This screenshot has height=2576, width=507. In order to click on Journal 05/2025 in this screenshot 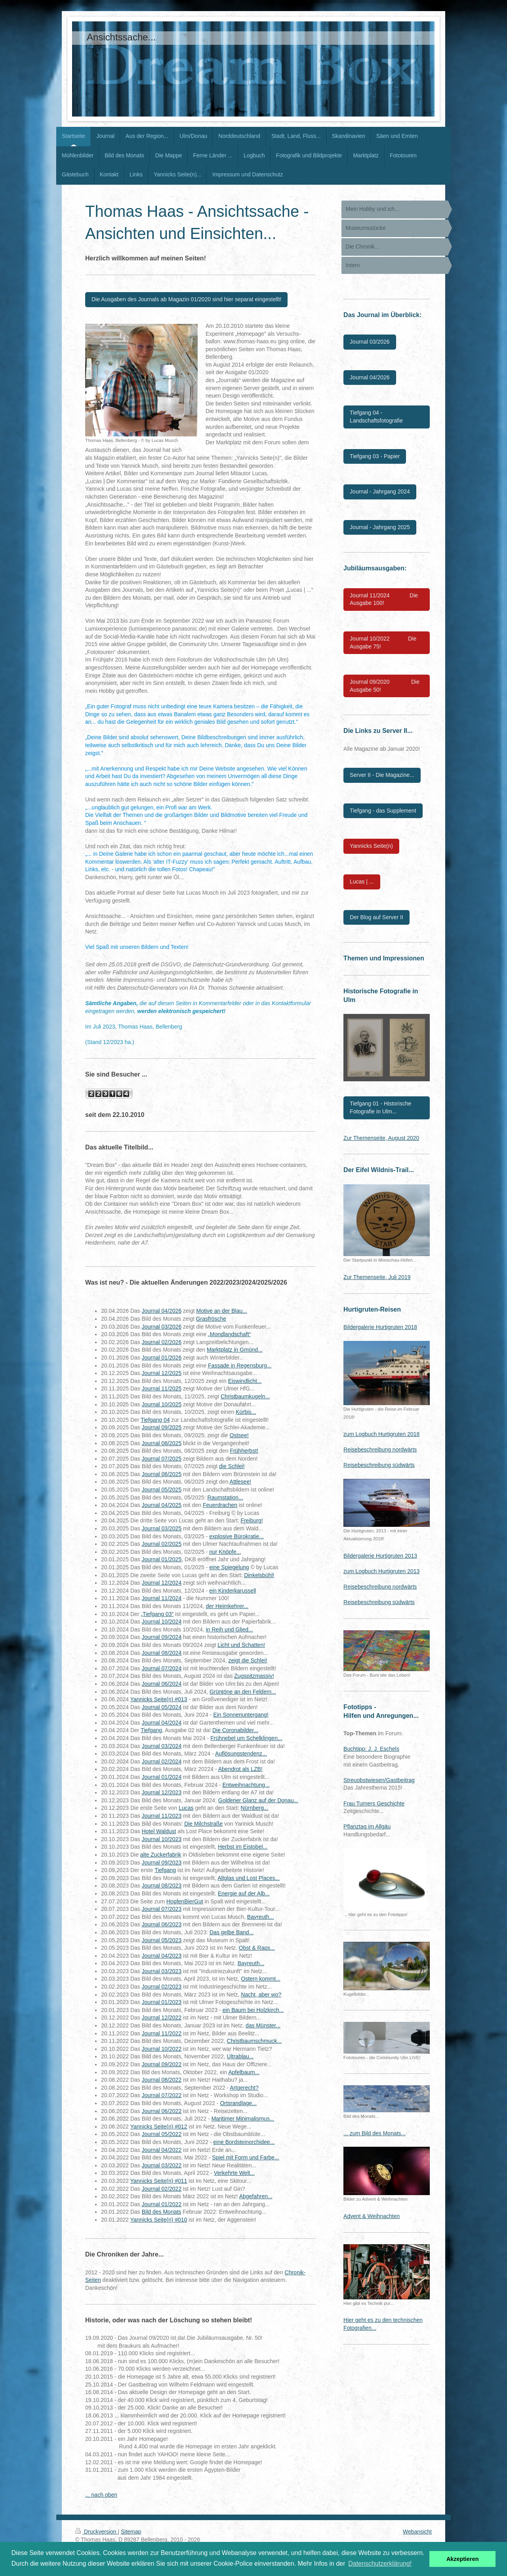, I will do `click(161, 1489)`.